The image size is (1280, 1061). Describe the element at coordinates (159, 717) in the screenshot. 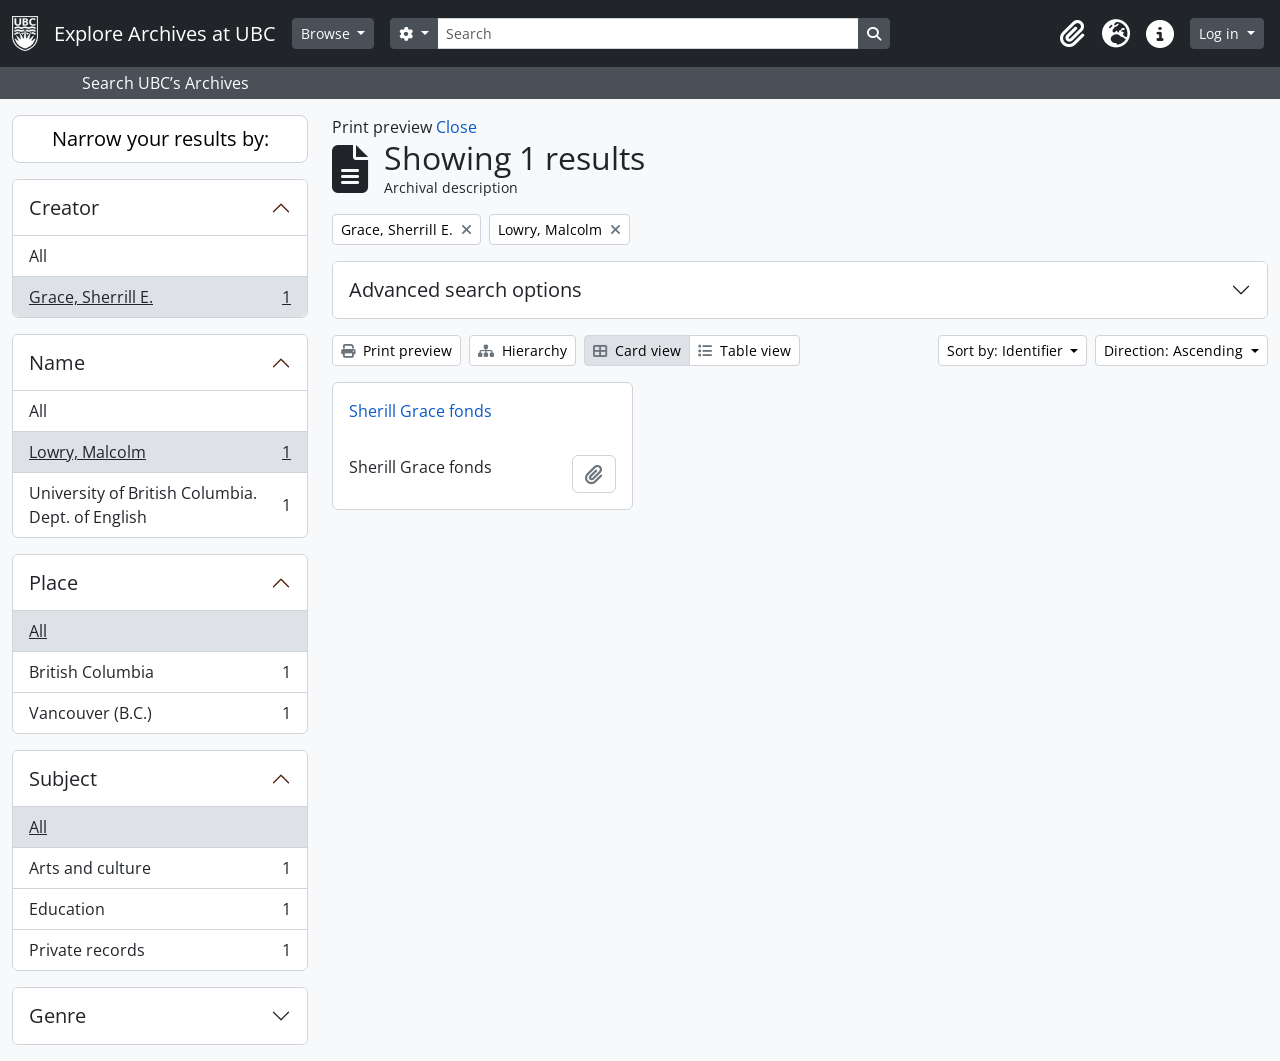

I see `Vancouver (B.C.)` at that location.